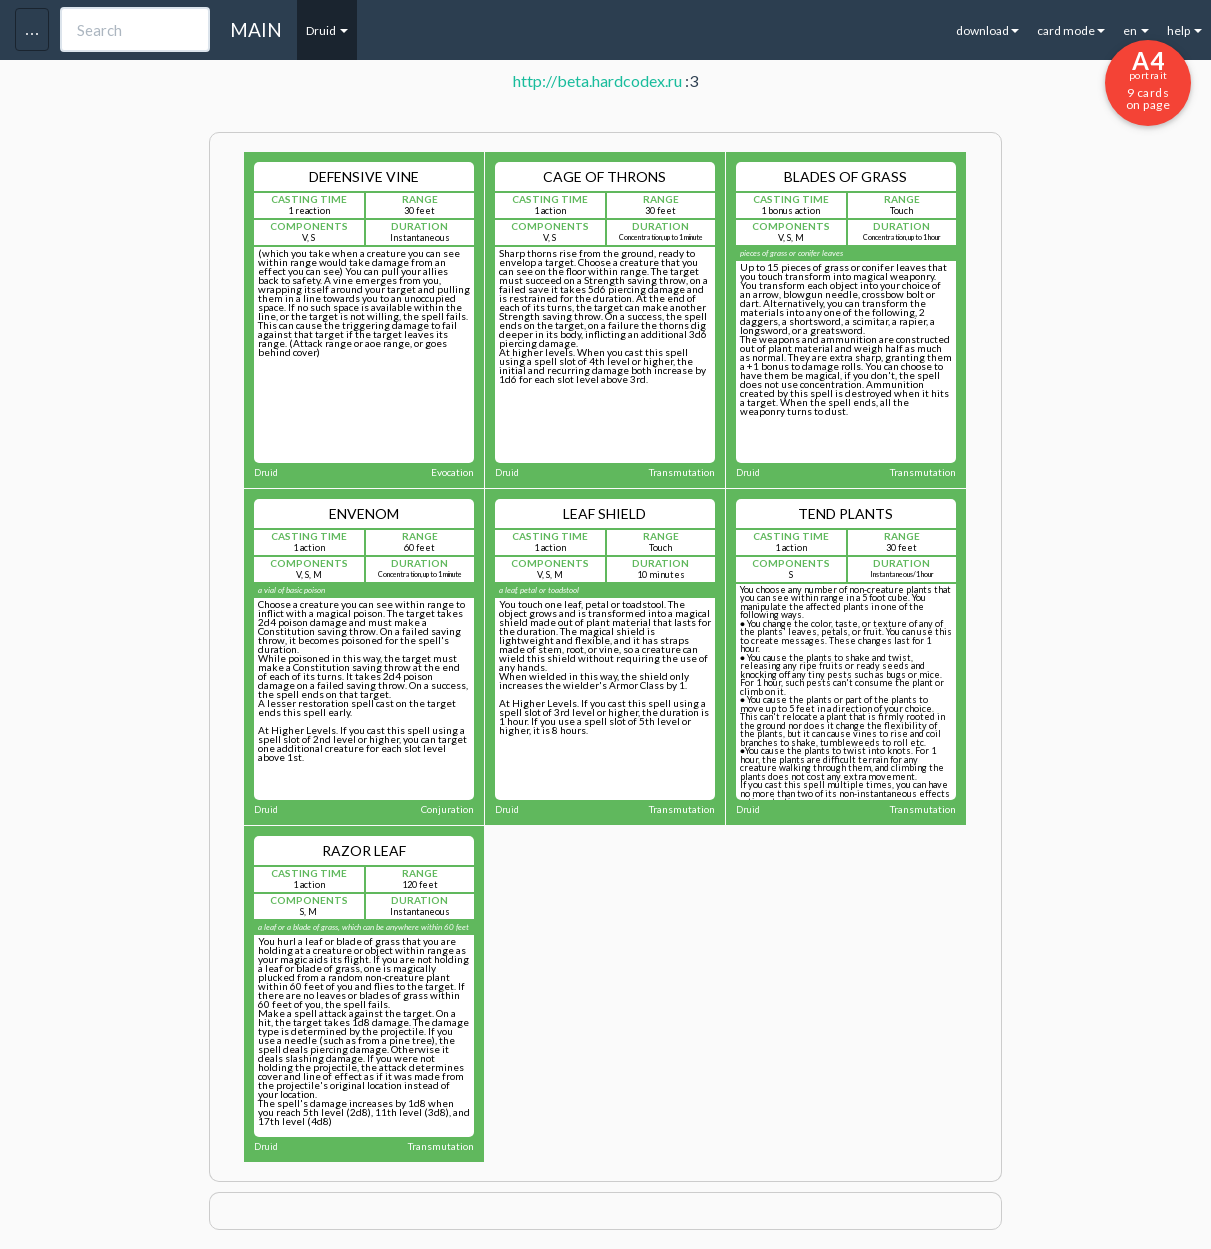  What do you see at coordinates (1071, 30) in the screenshot?
I see `card mode [button]` at bounding box center [1071, 30].